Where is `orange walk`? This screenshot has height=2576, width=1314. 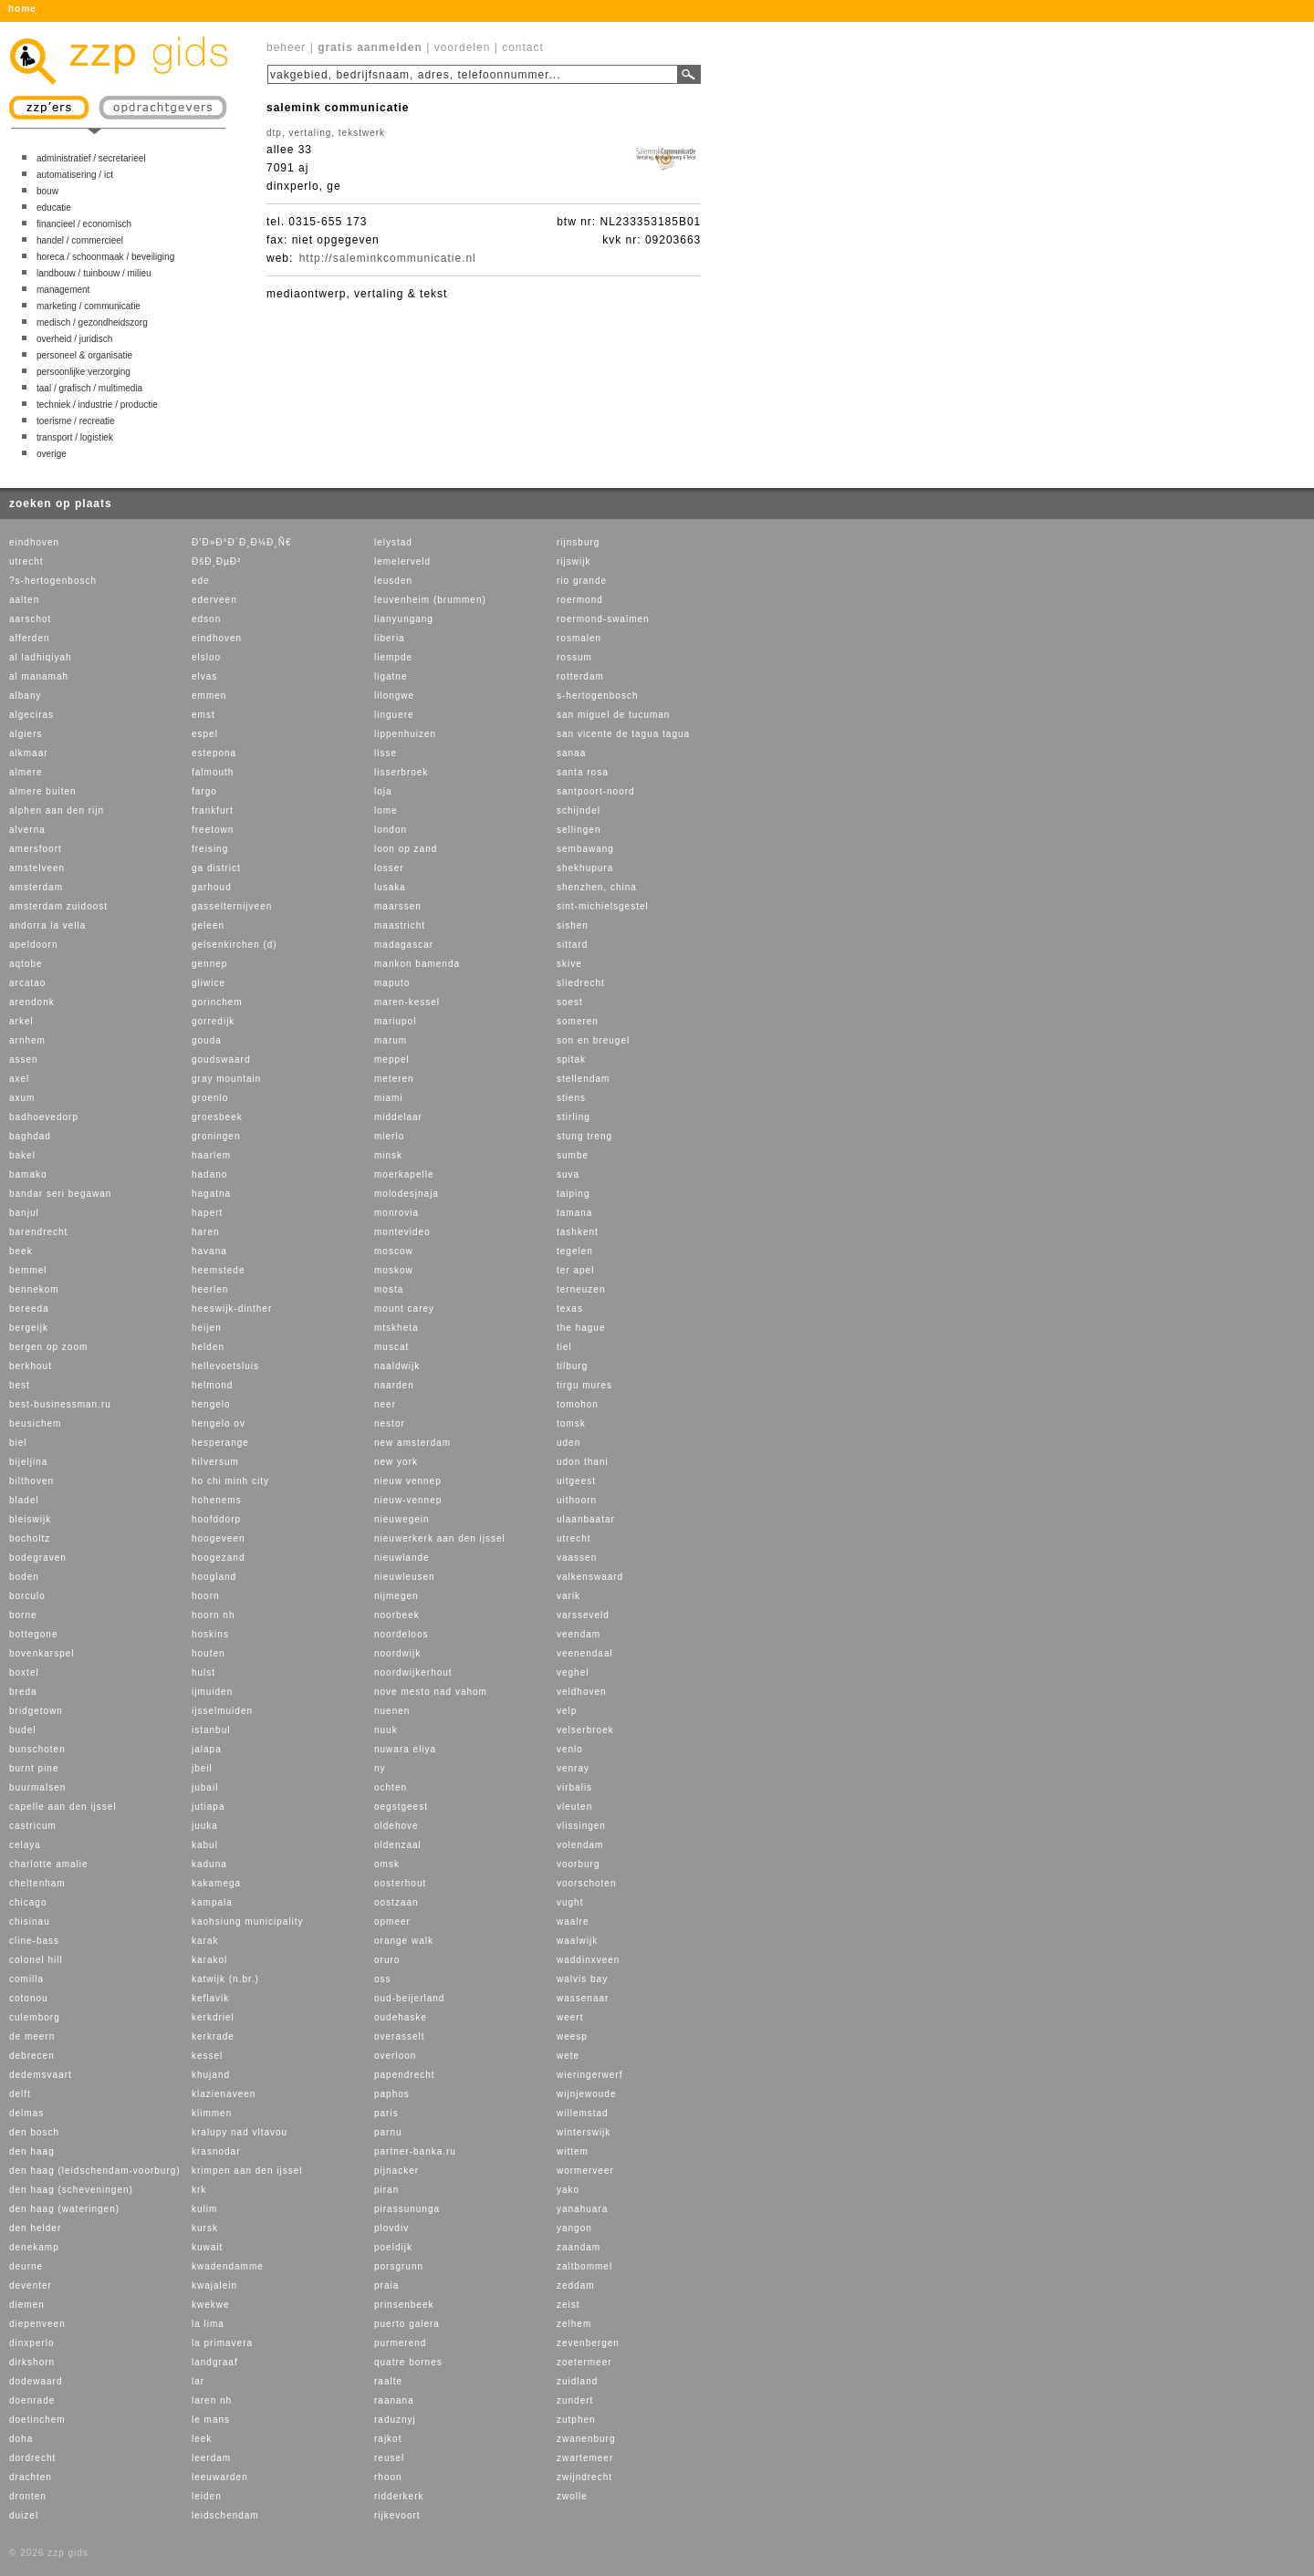 orange walk is located at coordinates (403, 1941).